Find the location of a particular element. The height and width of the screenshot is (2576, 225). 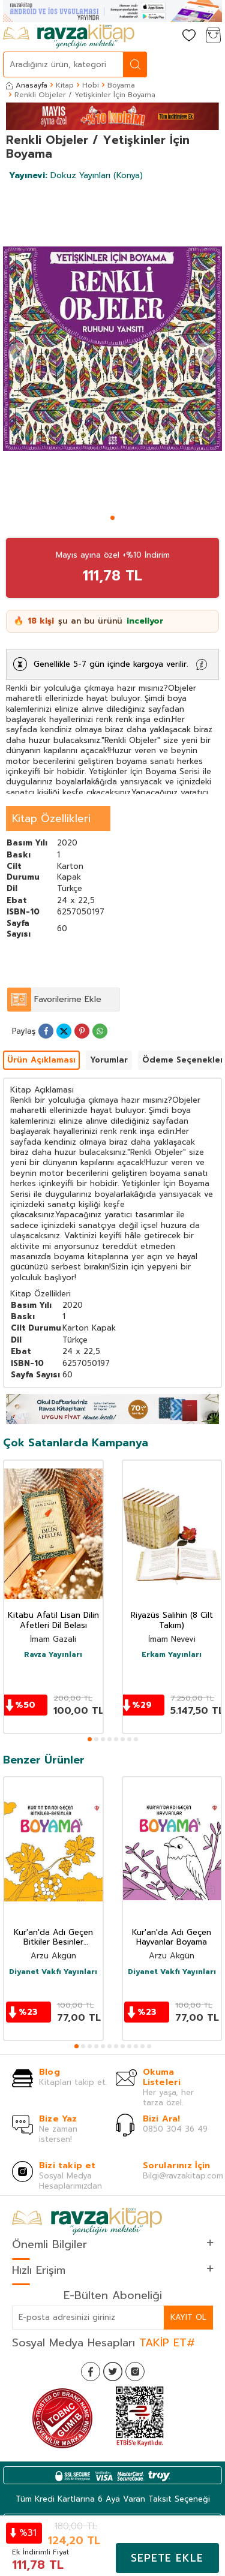

Genellikle 5-7 gün içinde kargoya verilir. is located at coordinates (111, 664).